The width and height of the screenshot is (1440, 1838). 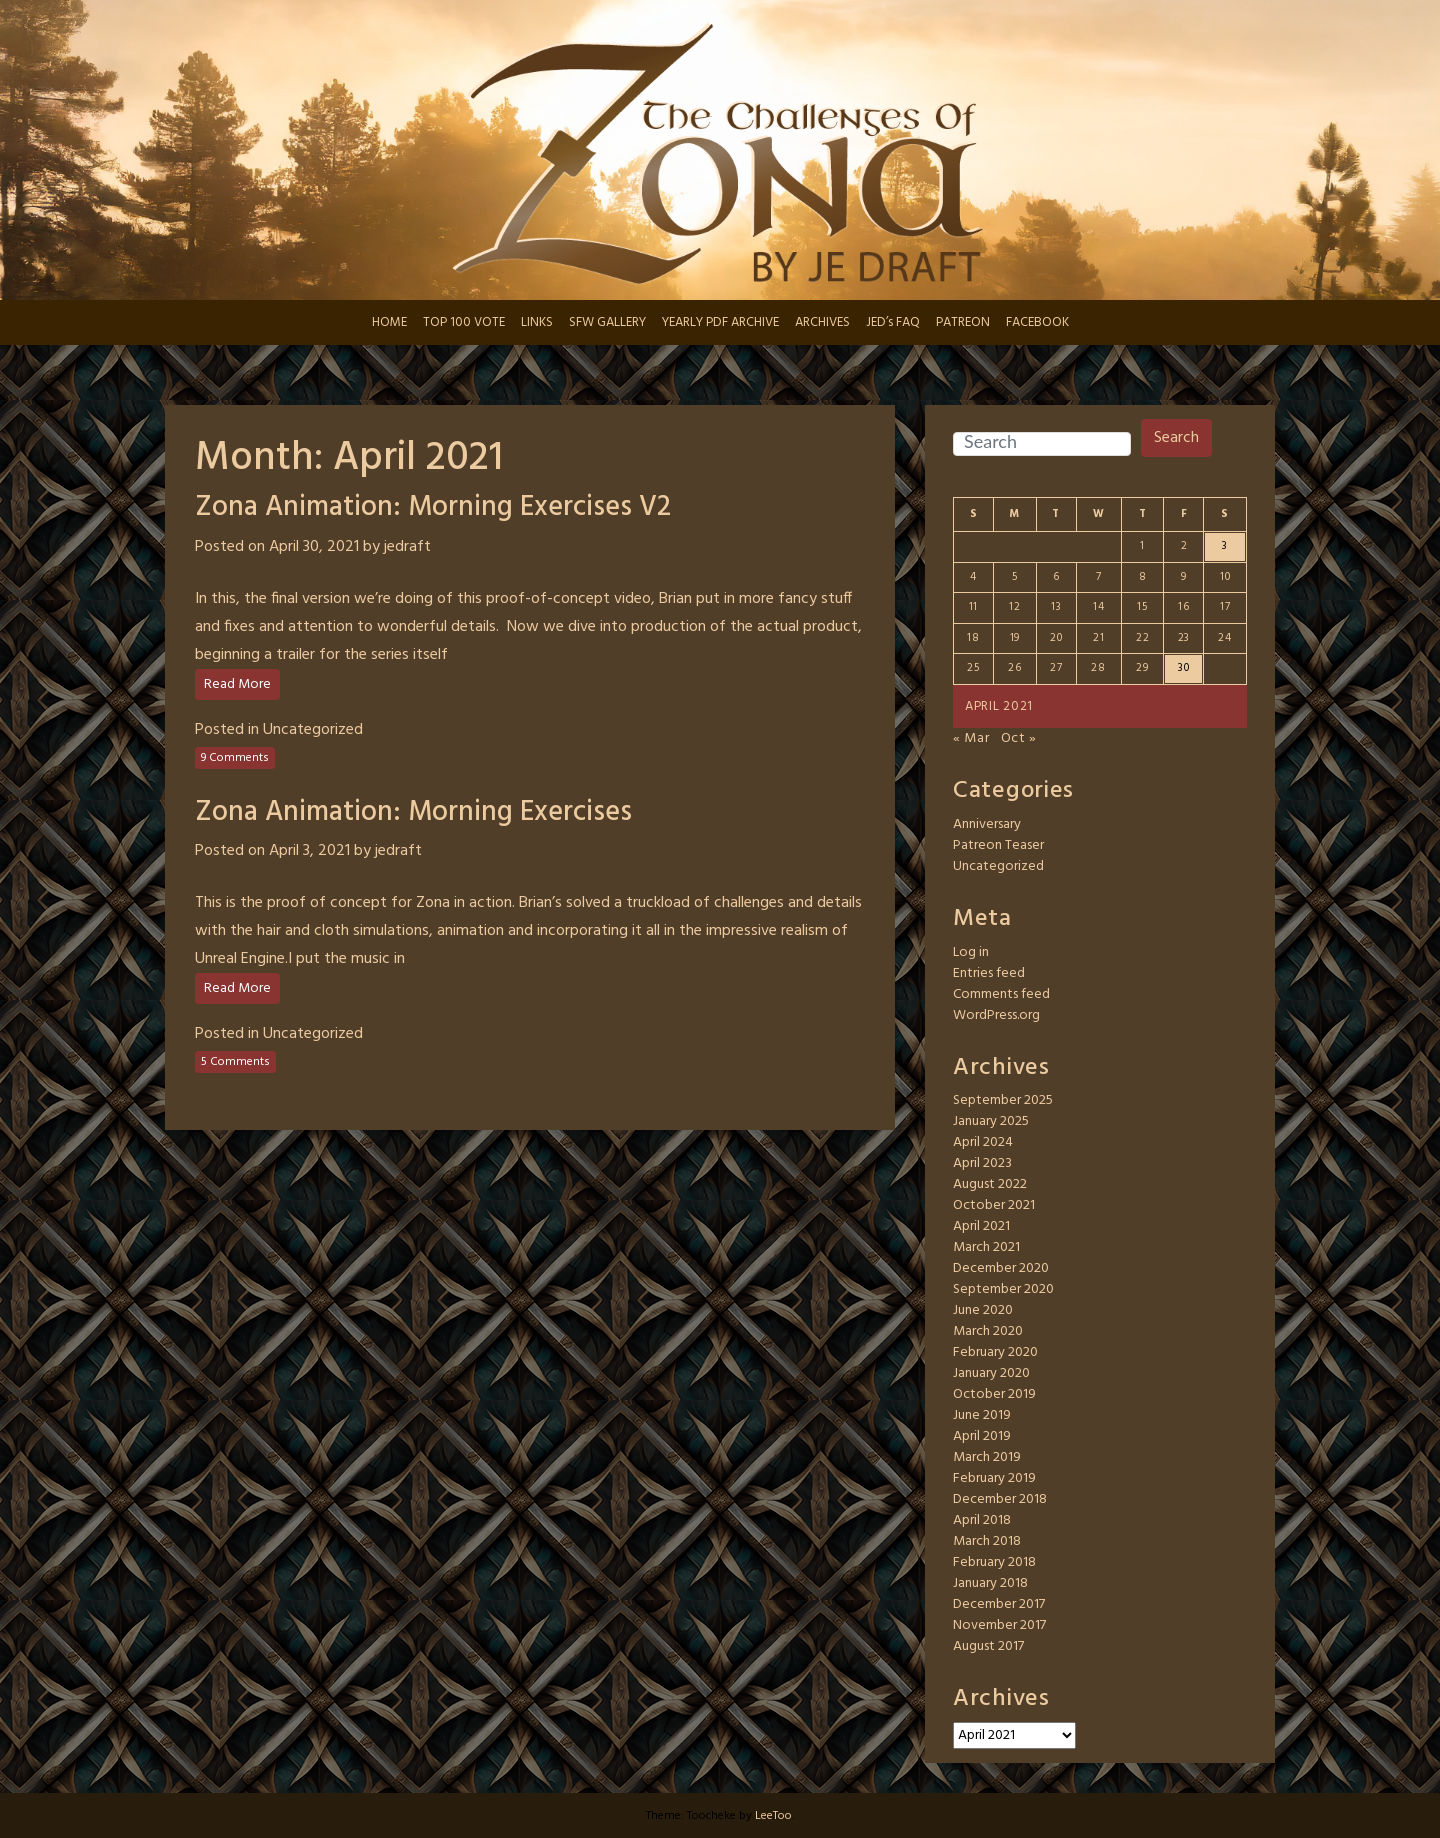 What do you see at coordinates (999, 1604) in the screenshot?
I see `December 2017` at bounding box center [999, 1604].